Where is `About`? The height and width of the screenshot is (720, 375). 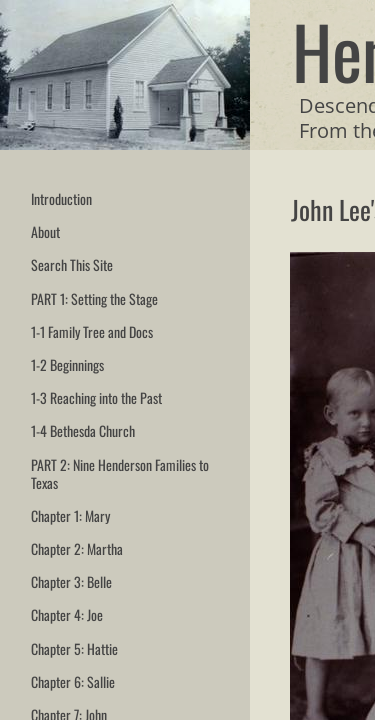 About is located at coordinates (45, 231).